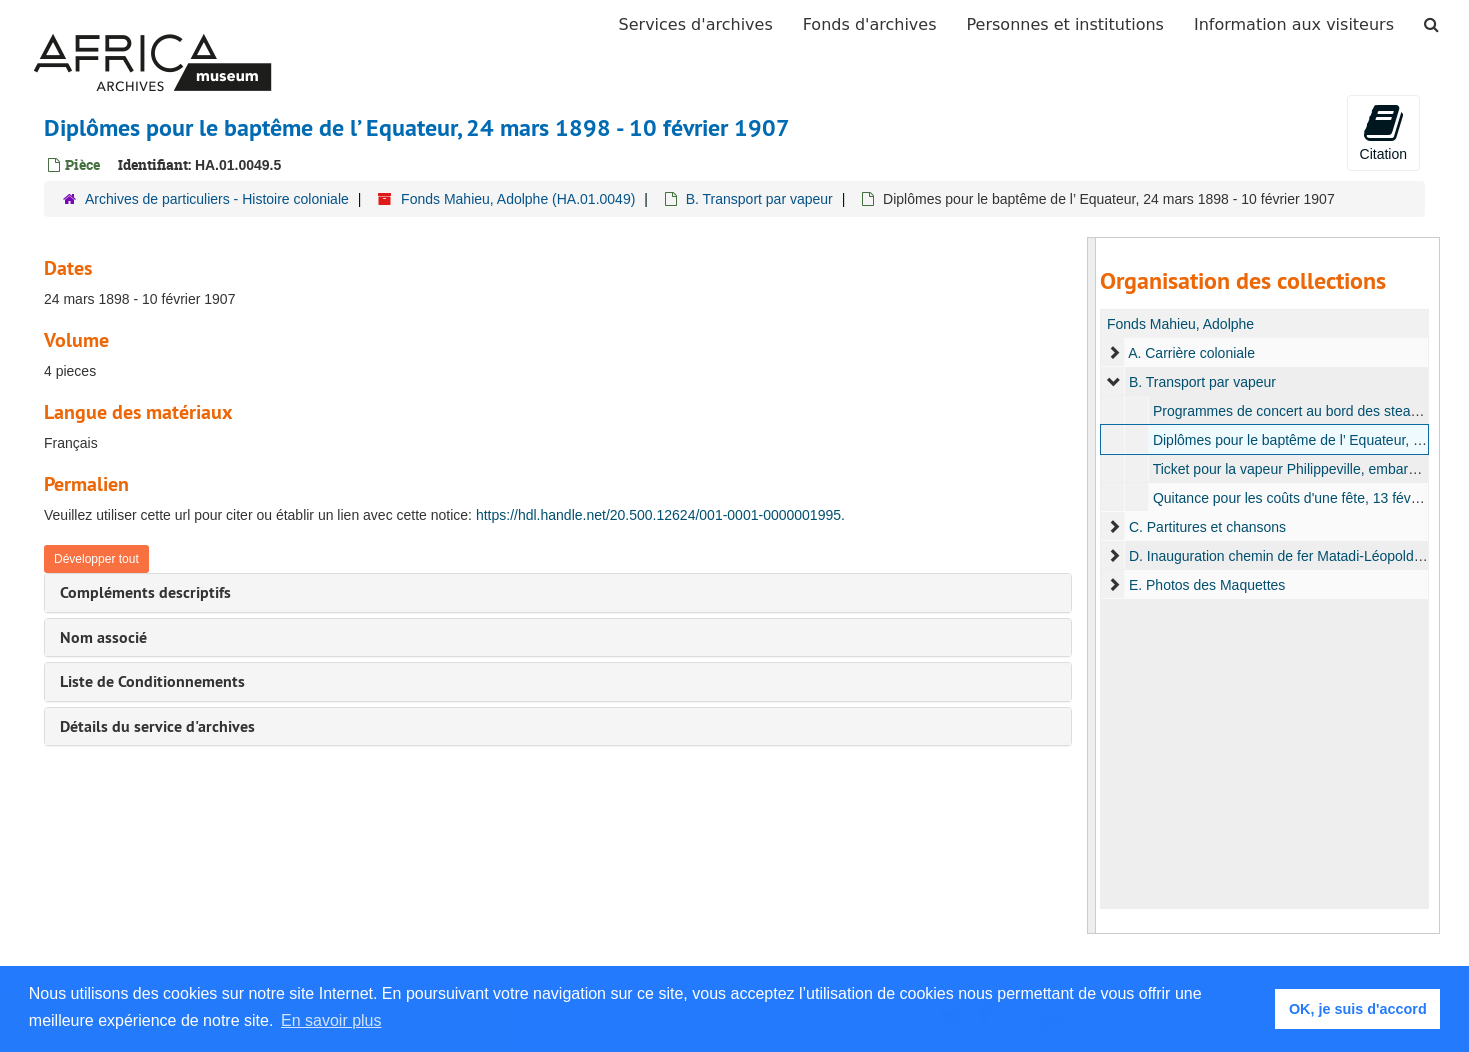  I want to click on OK, je suis d'accord [button], so click(1358, 1009).